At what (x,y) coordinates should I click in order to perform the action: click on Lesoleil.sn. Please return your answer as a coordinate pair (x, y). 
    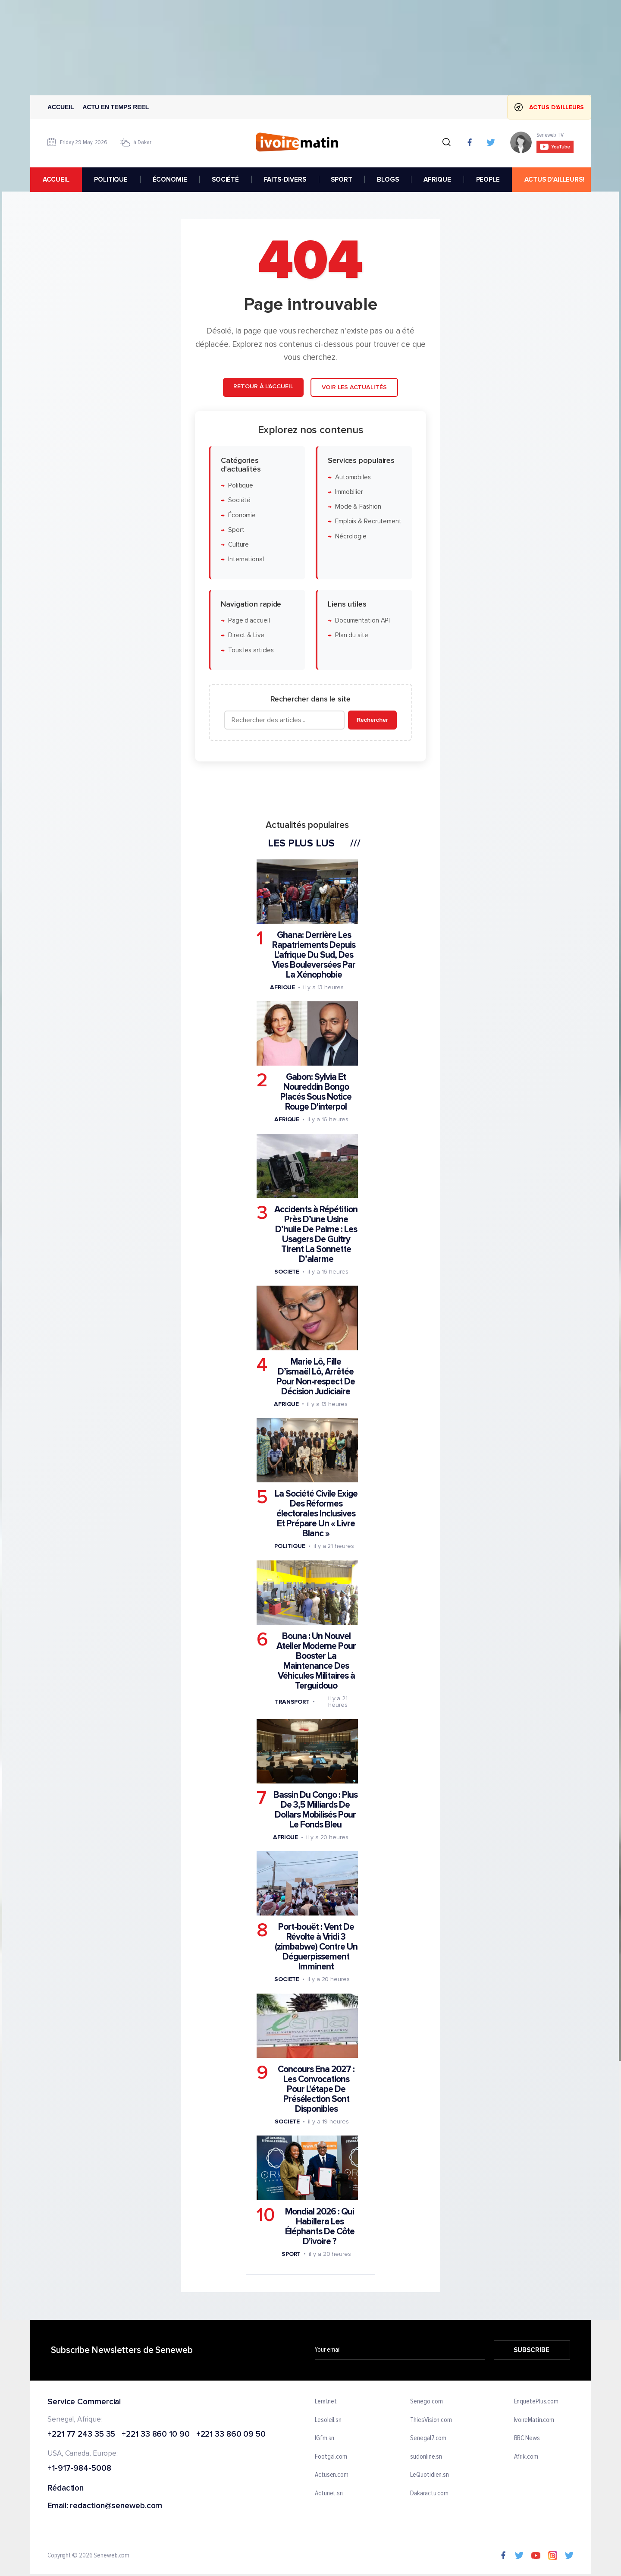
    Looking at the image, I should click on (328, 2420).